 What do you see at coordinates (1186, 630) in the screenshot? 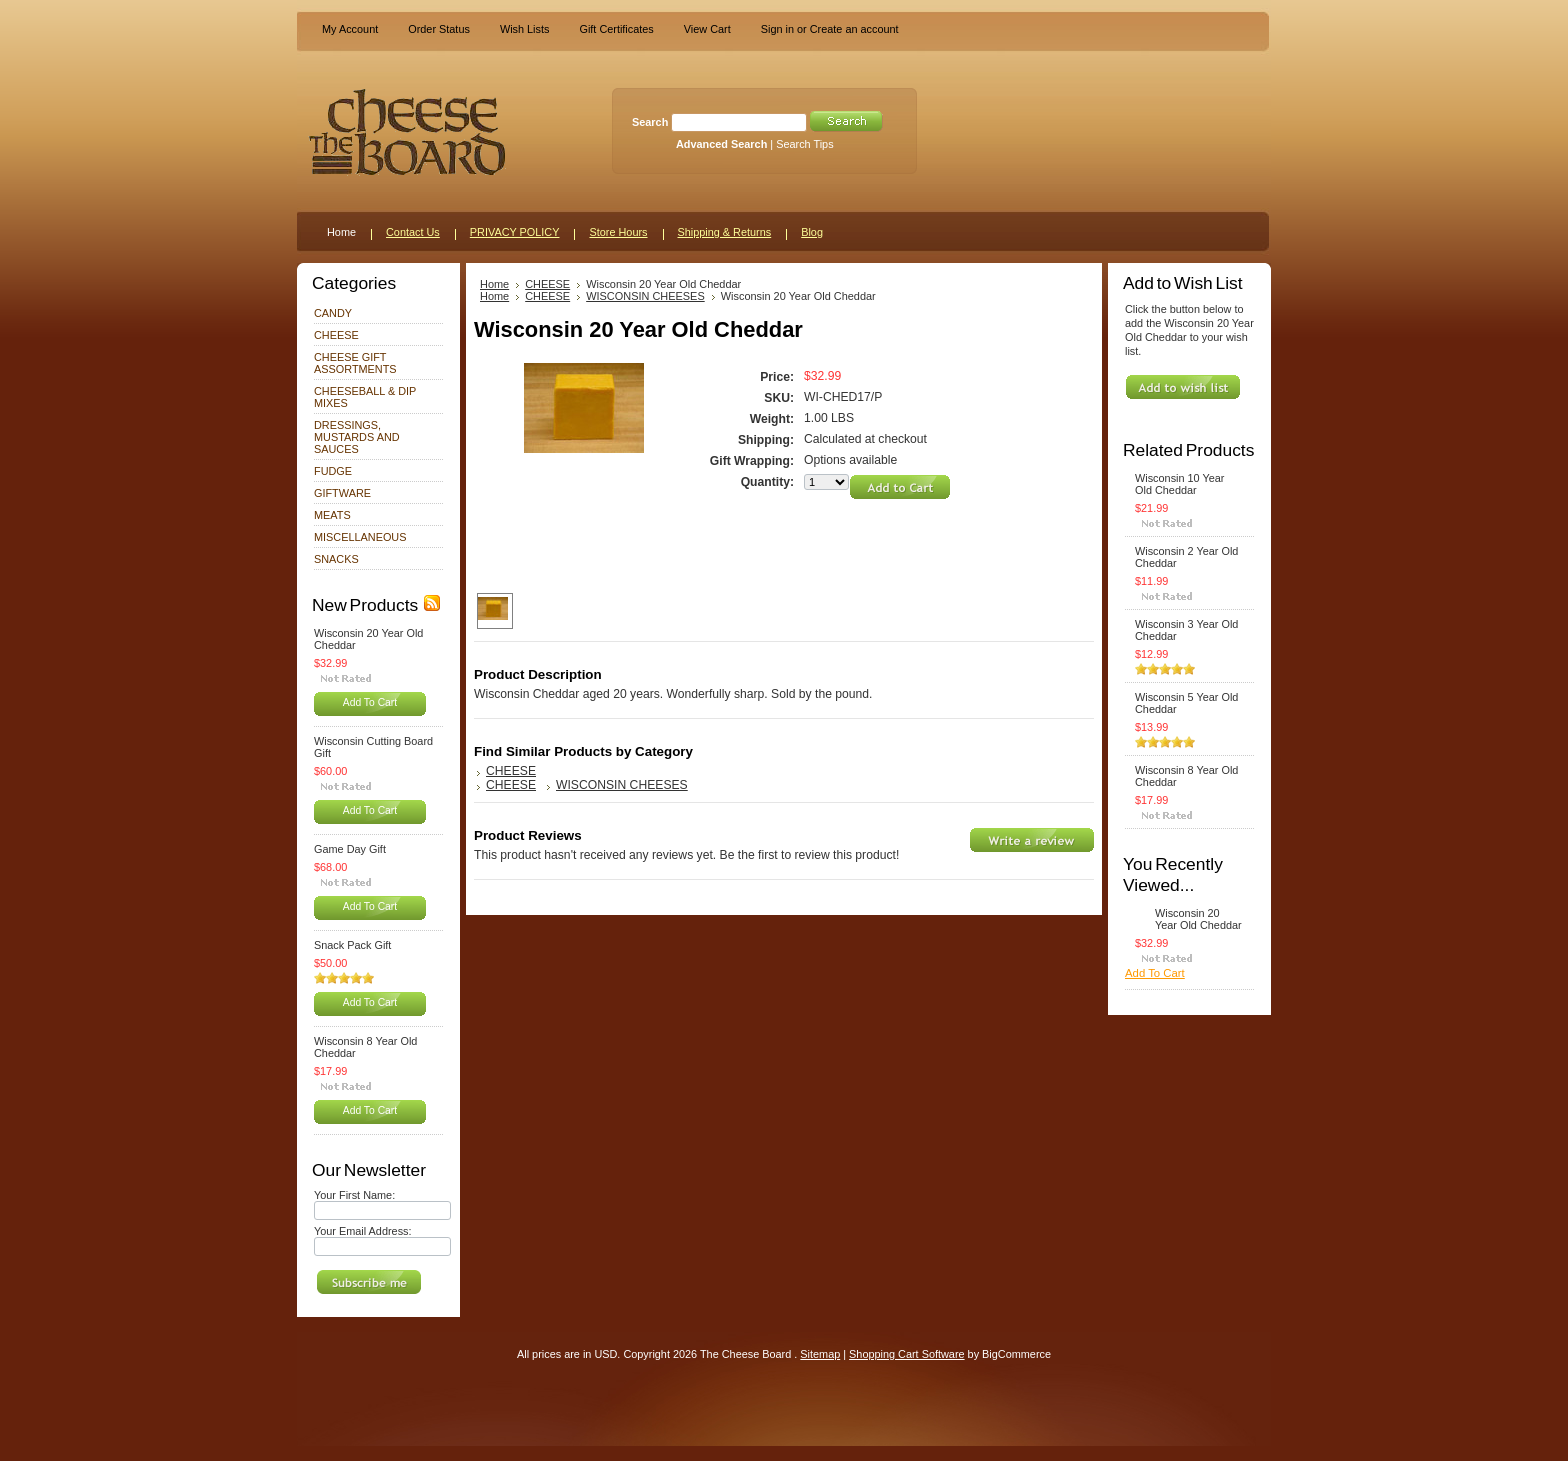
I see `Wisconsin 3 Year Old Cheddar` at bounding box center [1186, 630].